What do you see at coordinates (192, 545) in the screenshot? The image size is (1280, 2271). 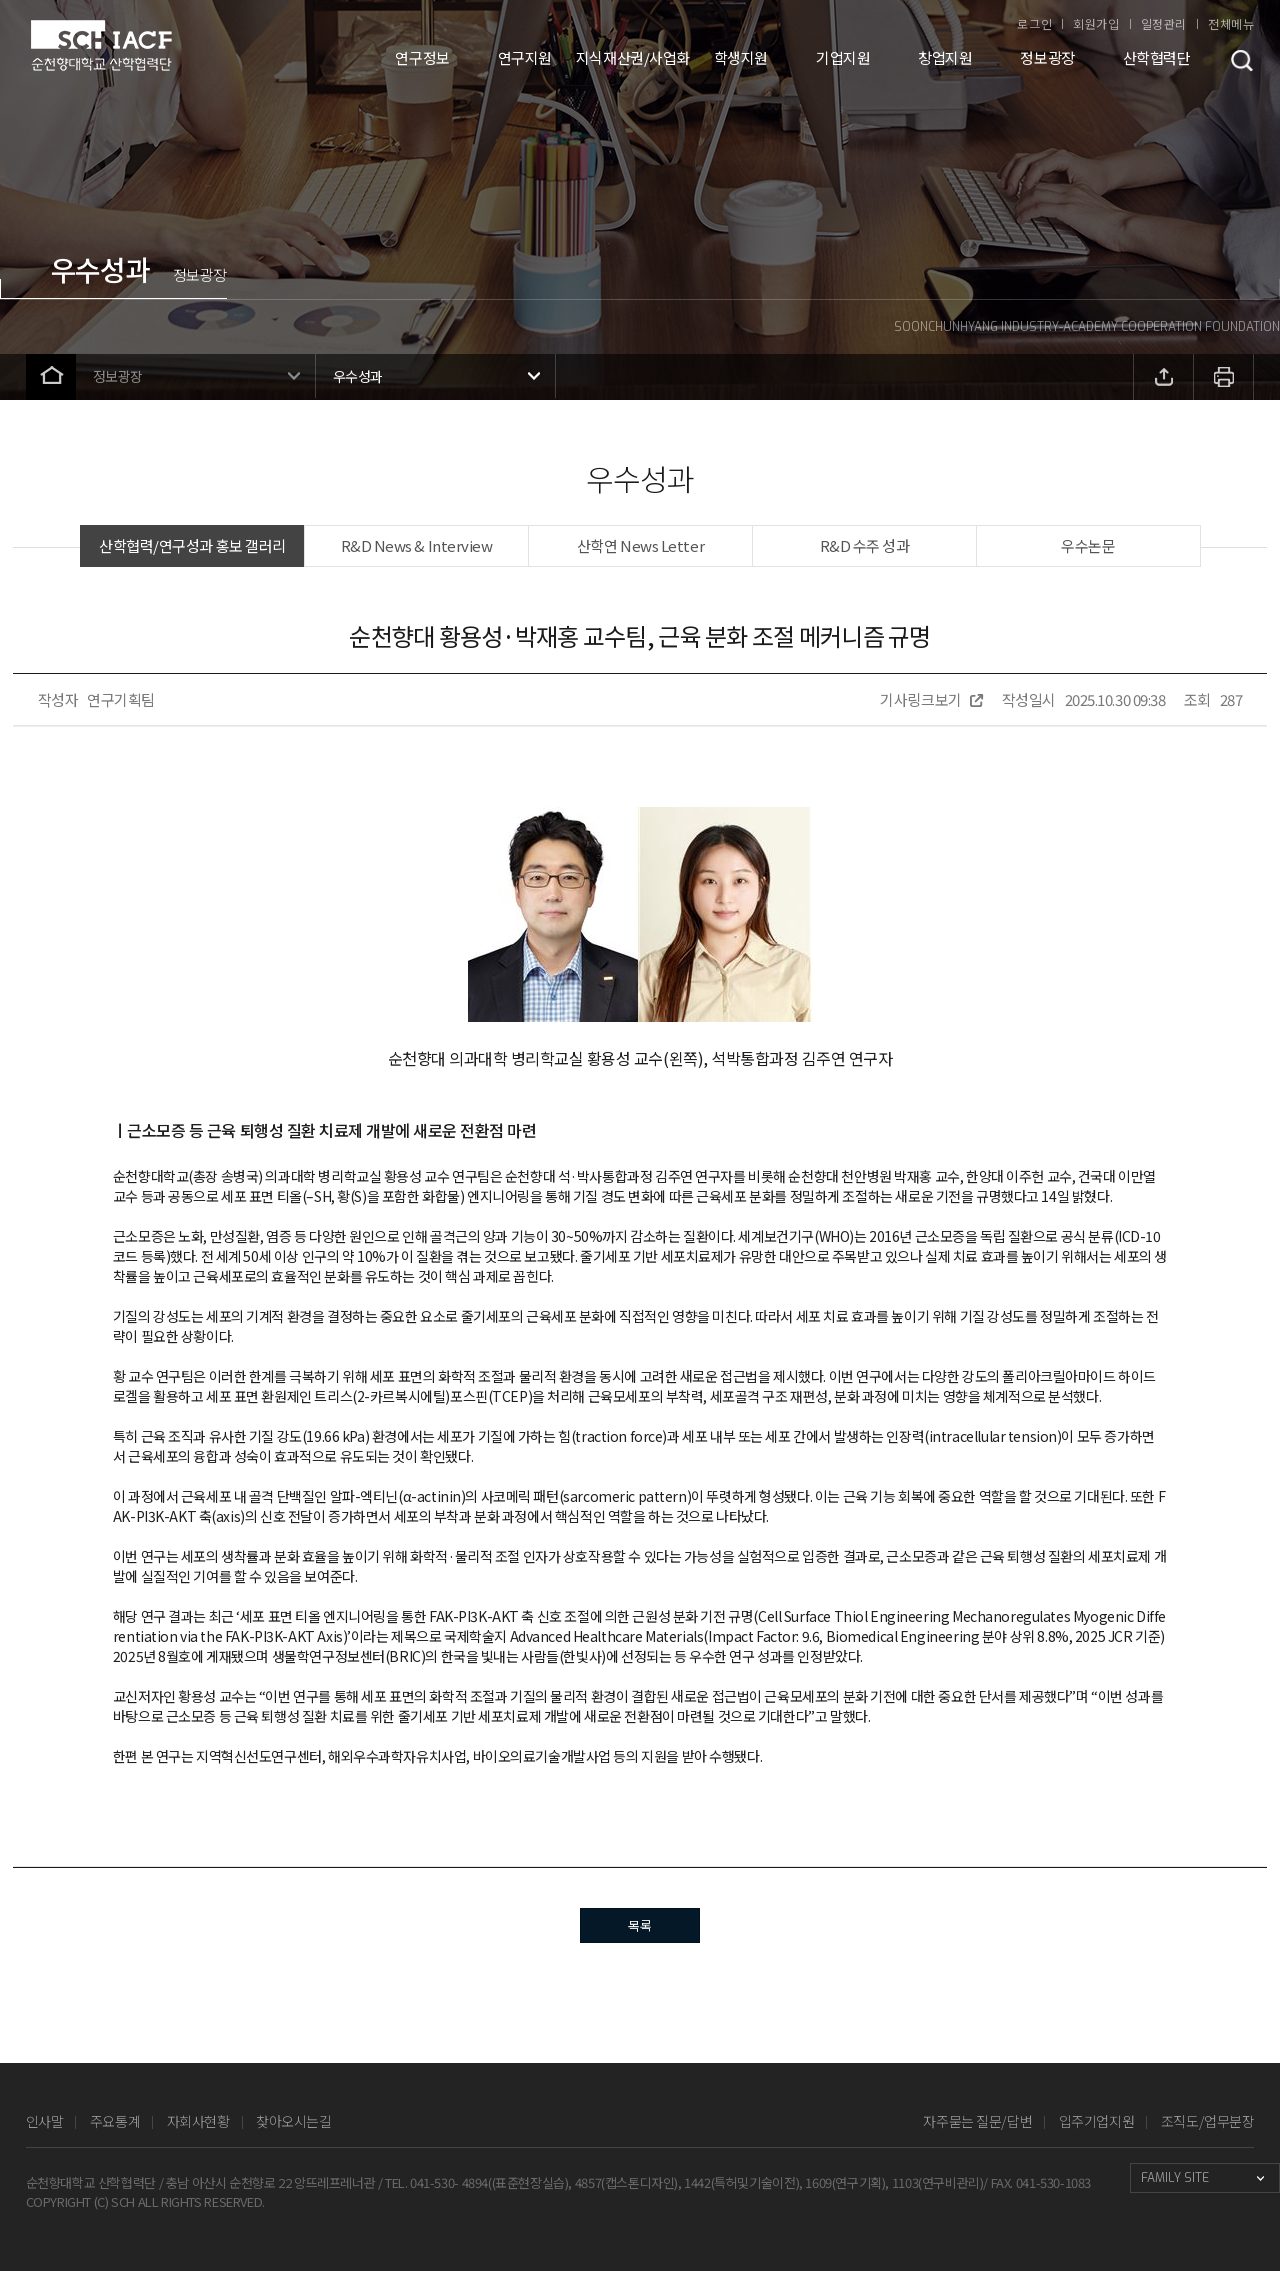 I see `산학협력/연구성과 홍보 갤러리` at bounding box center [192, 545].